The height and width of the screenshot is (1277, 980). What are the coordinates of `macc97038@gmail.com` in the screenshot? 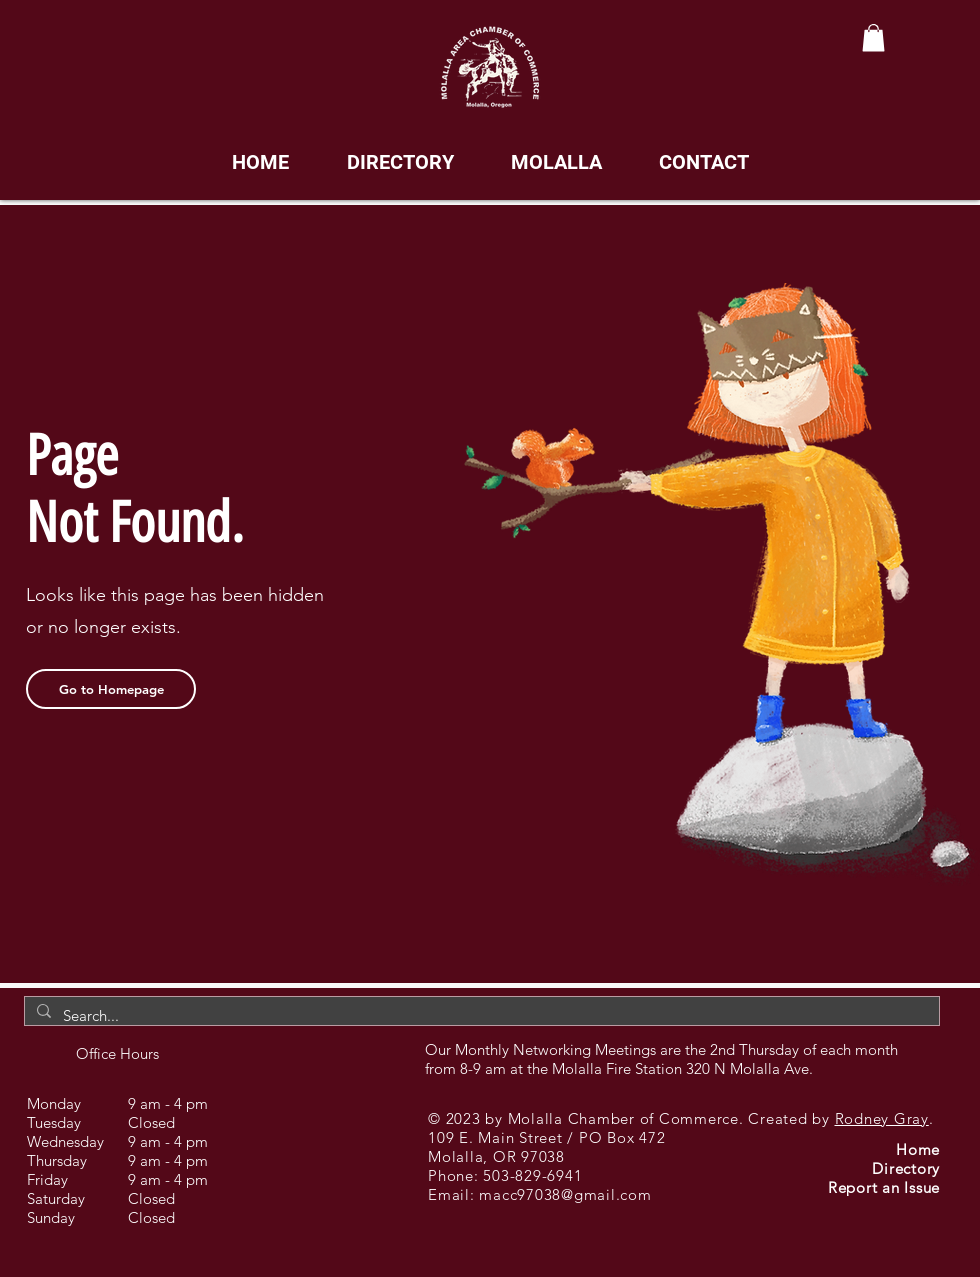 It's located at (565, 1194).